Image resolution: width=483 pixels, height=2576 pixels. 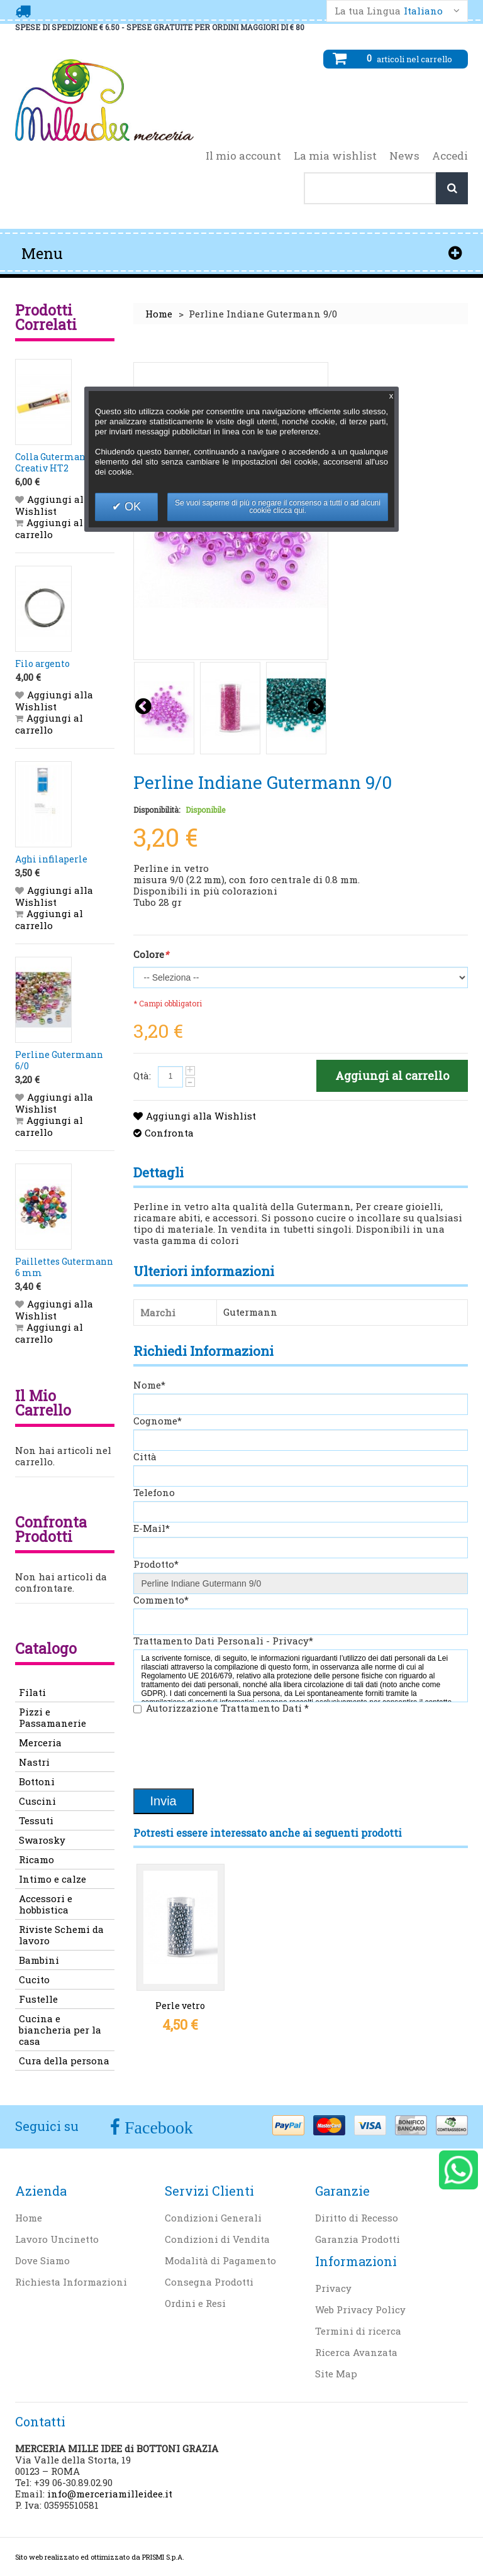 What do you see at coordinates (223, 1640) in the screenshot?
I see `Trattamento Dati Personali - Privacy` at bounding box center [223, 1640].